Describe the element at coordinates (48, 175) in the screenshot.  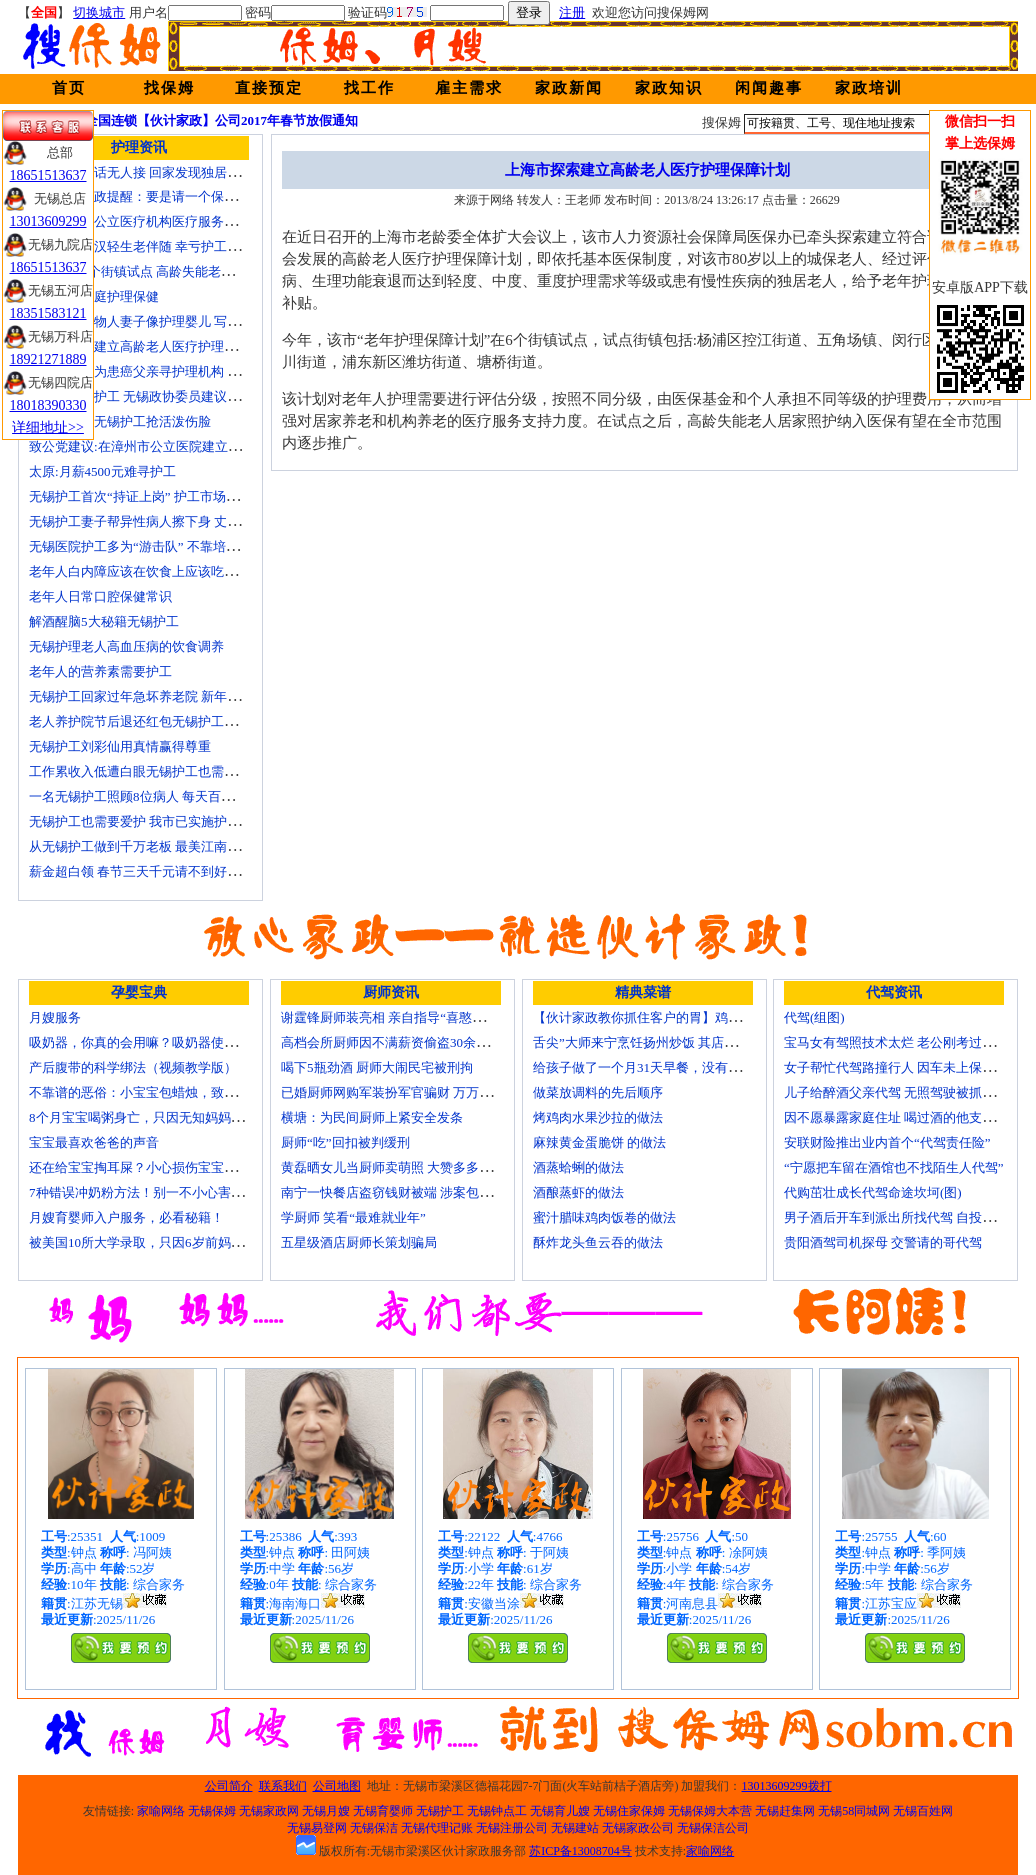
I see `18651513637` at that location.